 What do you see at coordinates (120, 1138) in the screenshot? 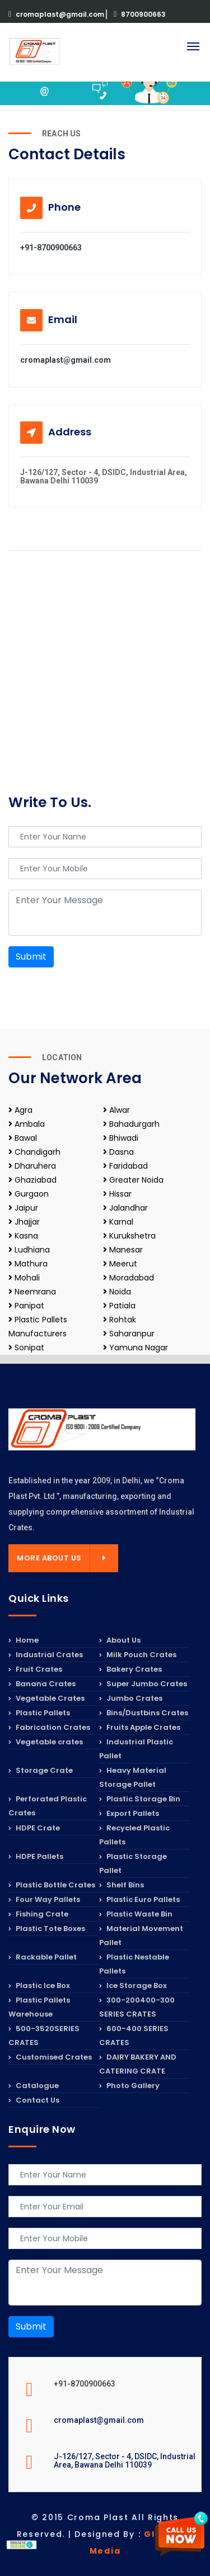
I see `Bhiwadi` at bounding box center [120, 1138].